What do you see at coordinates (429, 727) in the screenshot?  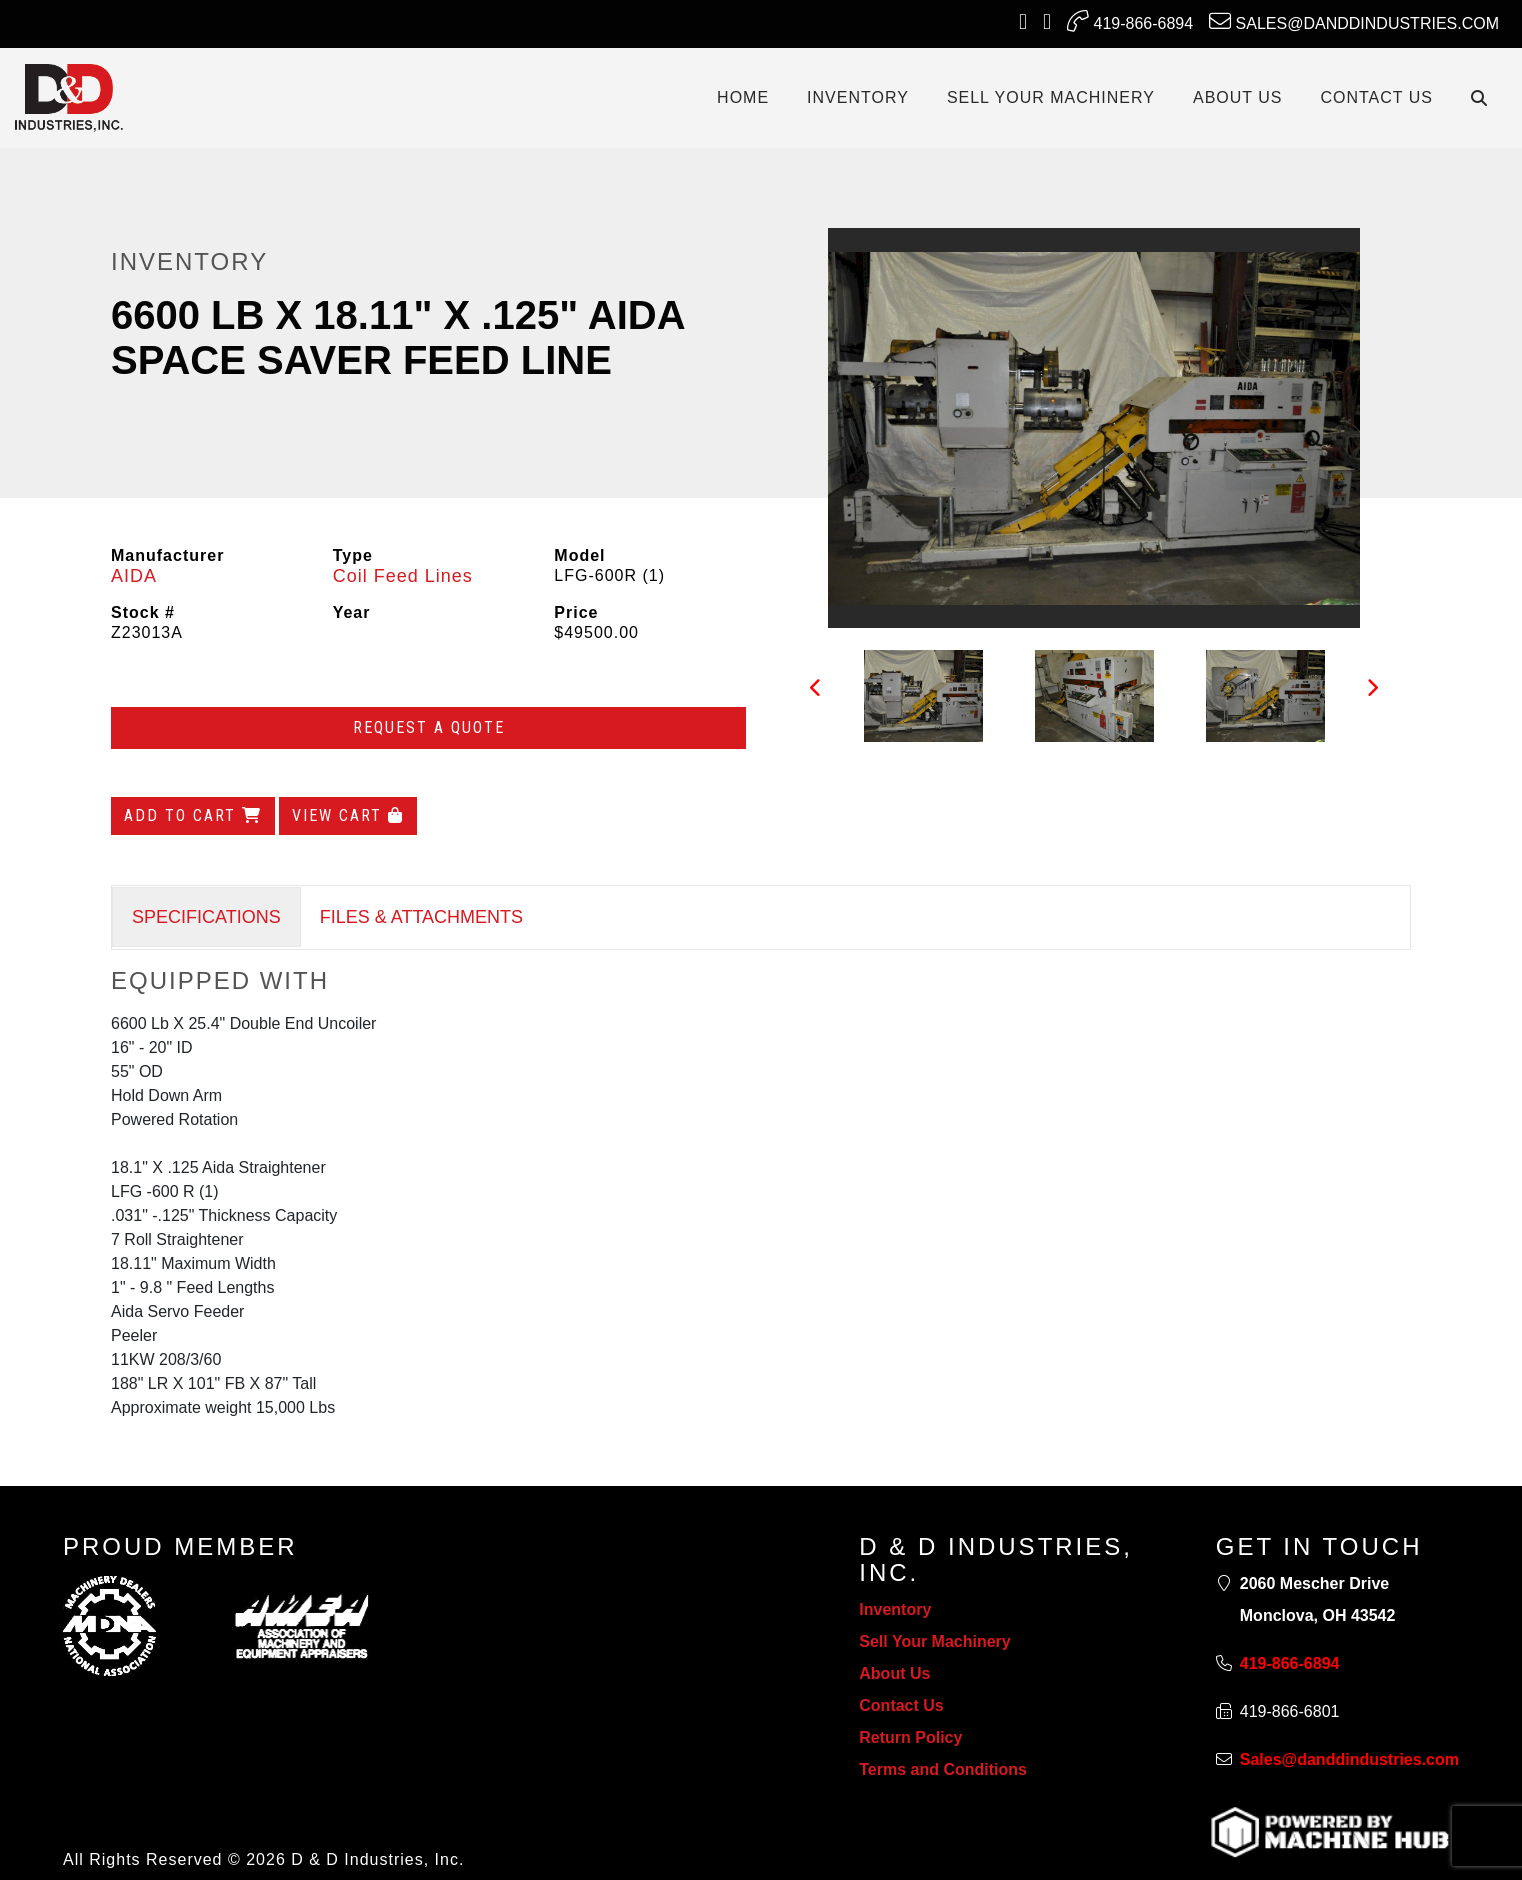 I see `Request a Quote` at bounding box center [429, 727].